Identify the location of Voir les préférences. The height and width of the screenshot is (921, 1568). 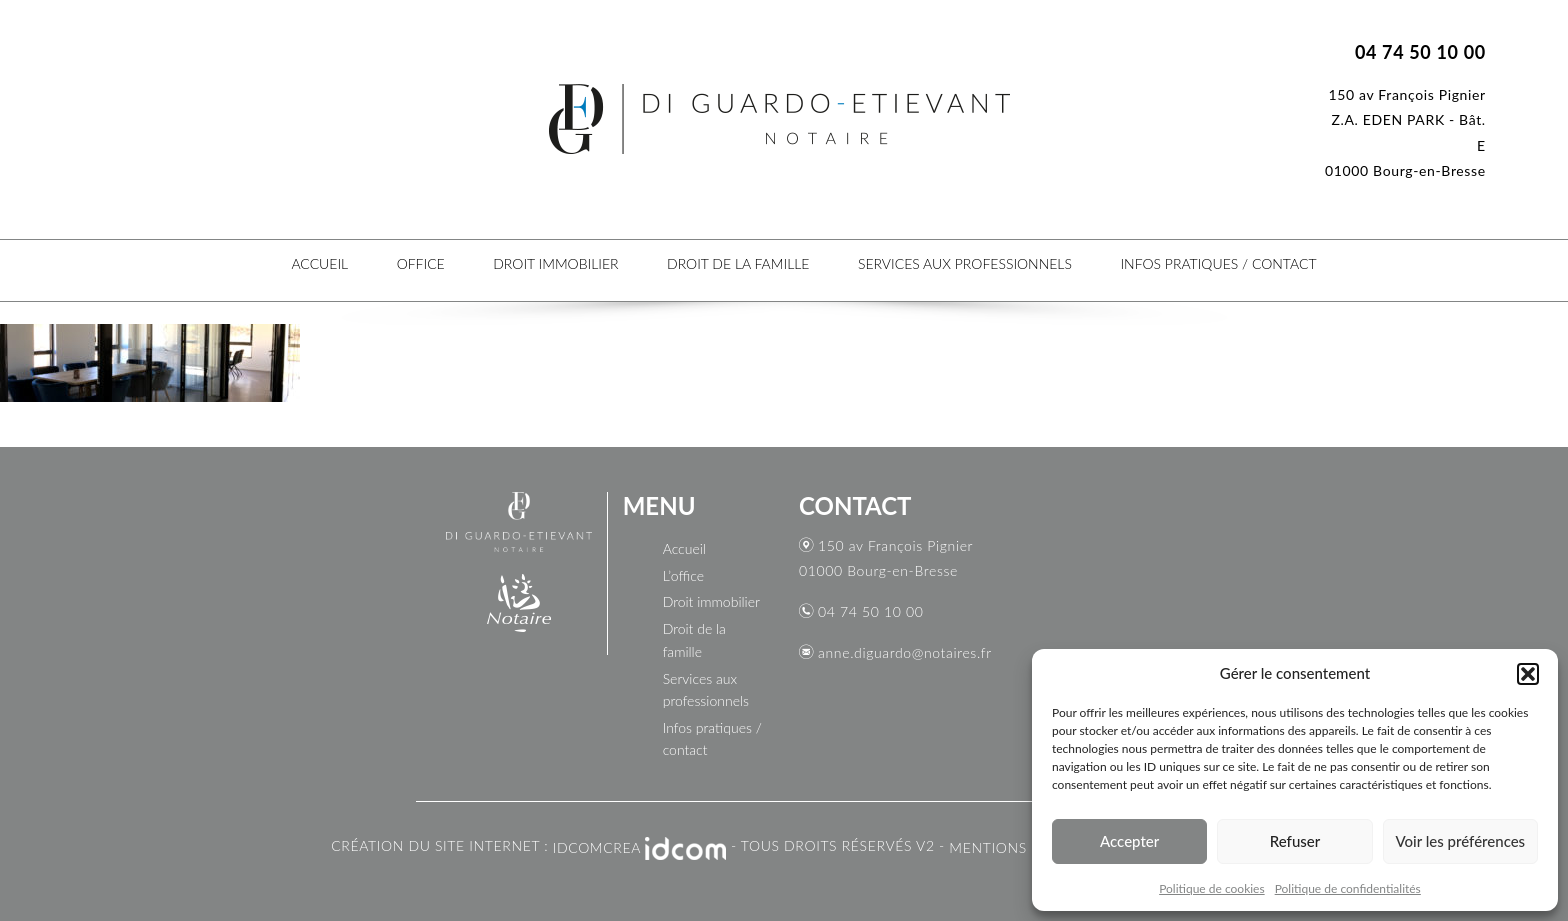
(1461, 841).